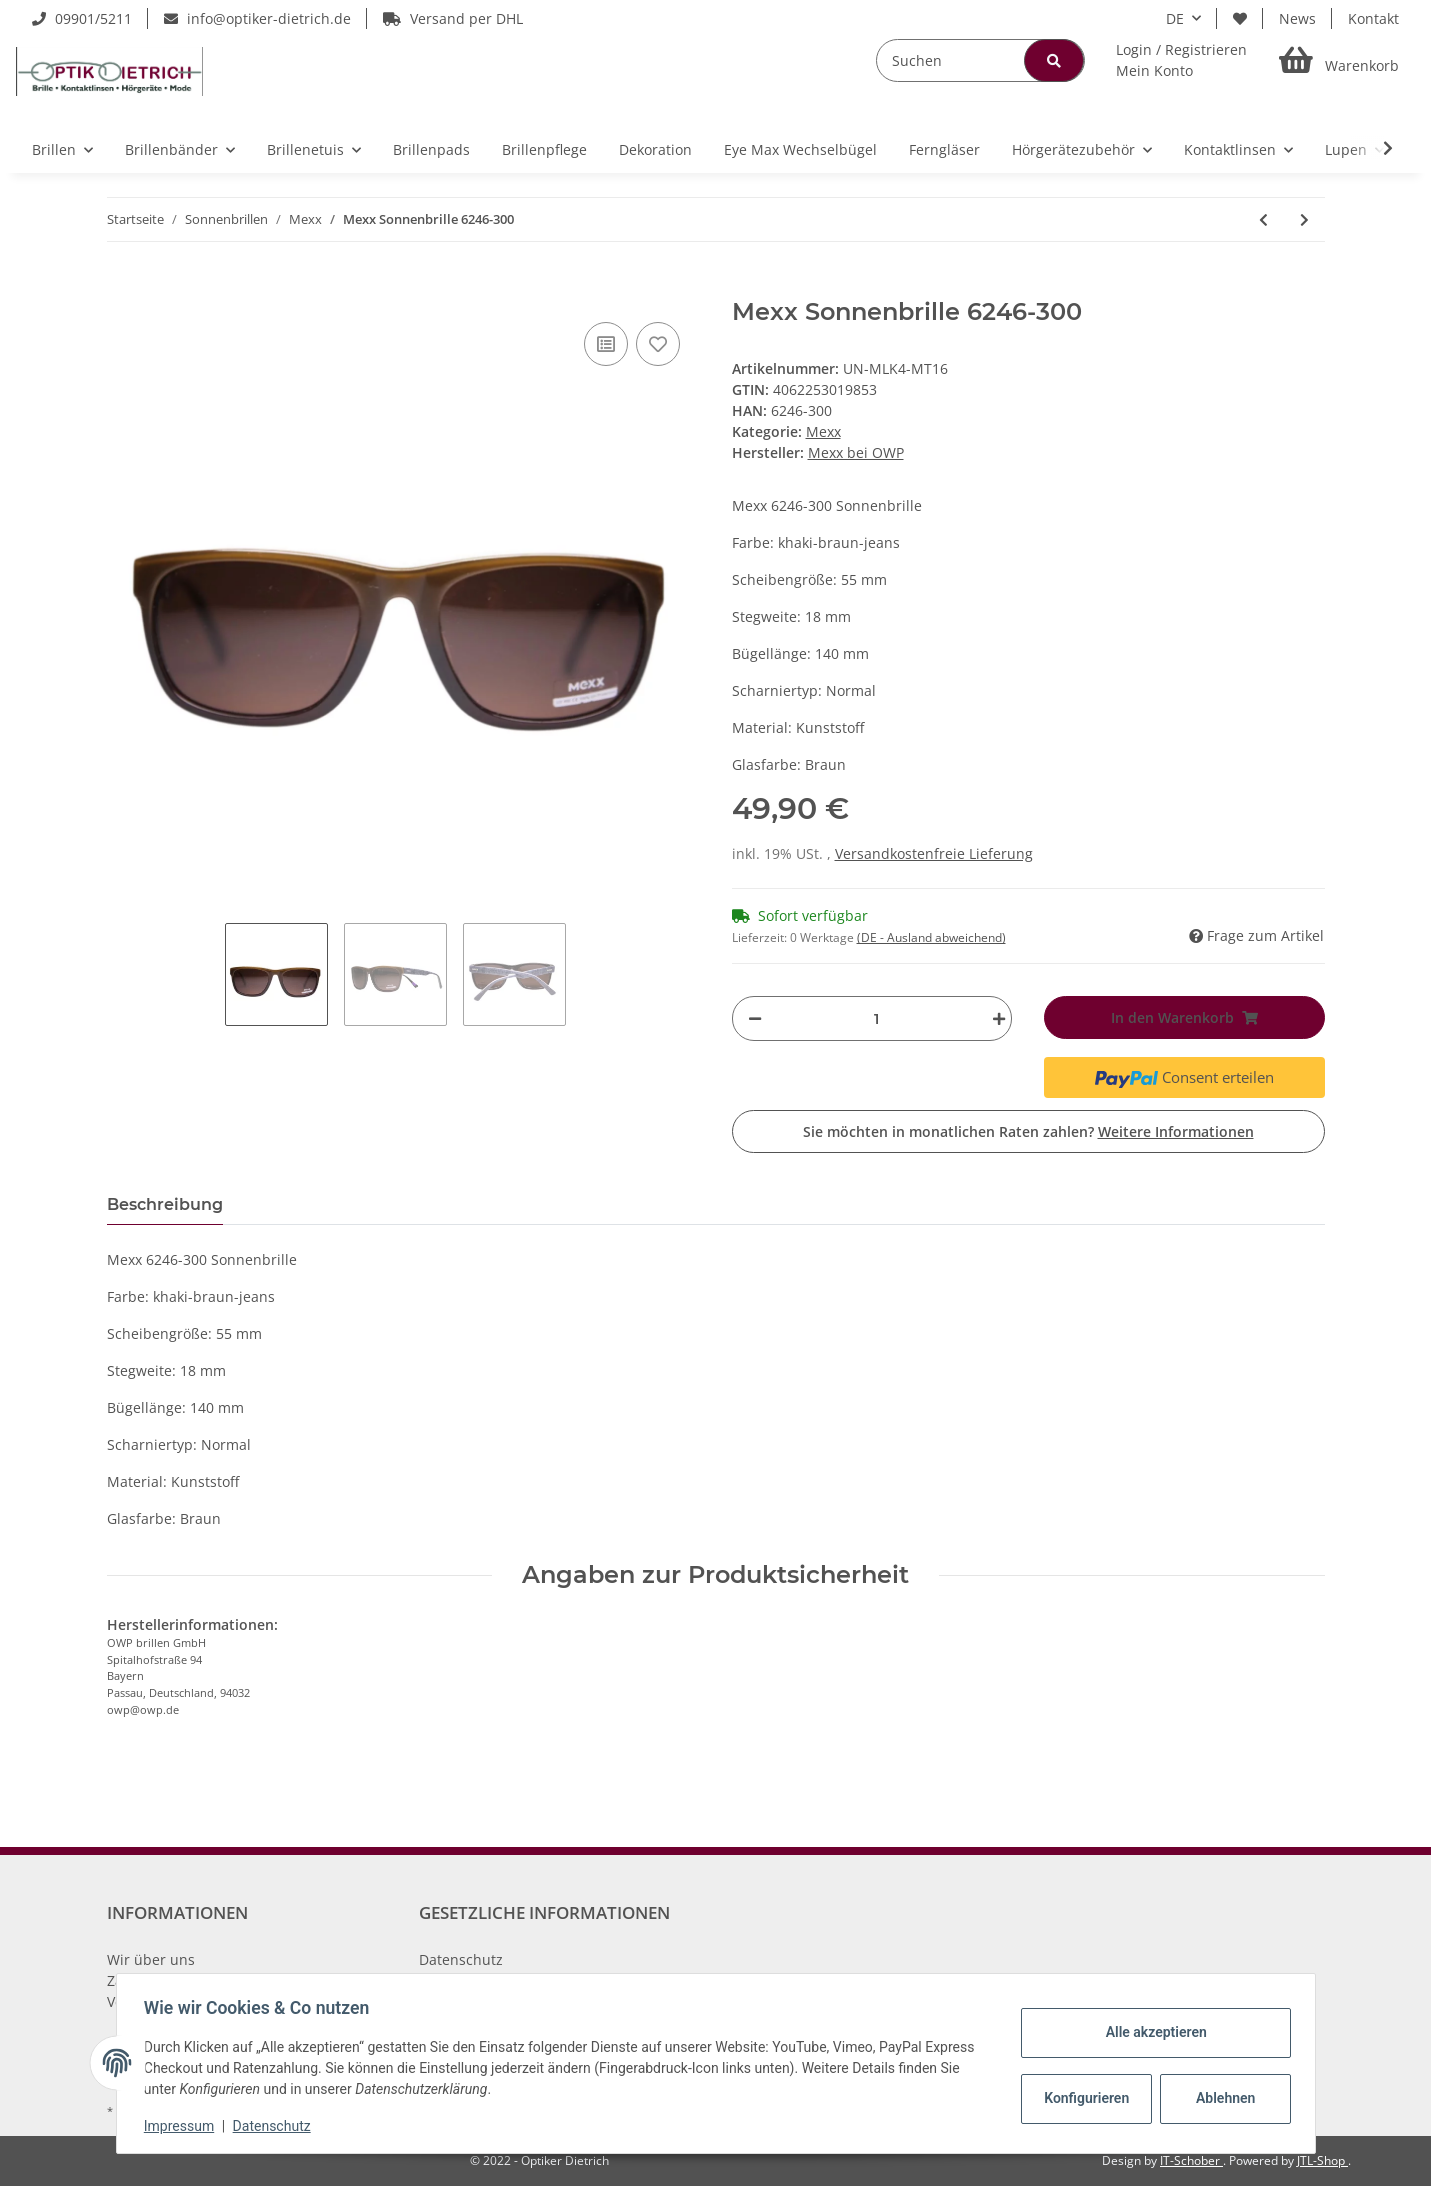  What do you see at coordinates (1176, 1131) in the screenshot?
I see `Weitere Informationen` at bounding box center [1176, 1131].